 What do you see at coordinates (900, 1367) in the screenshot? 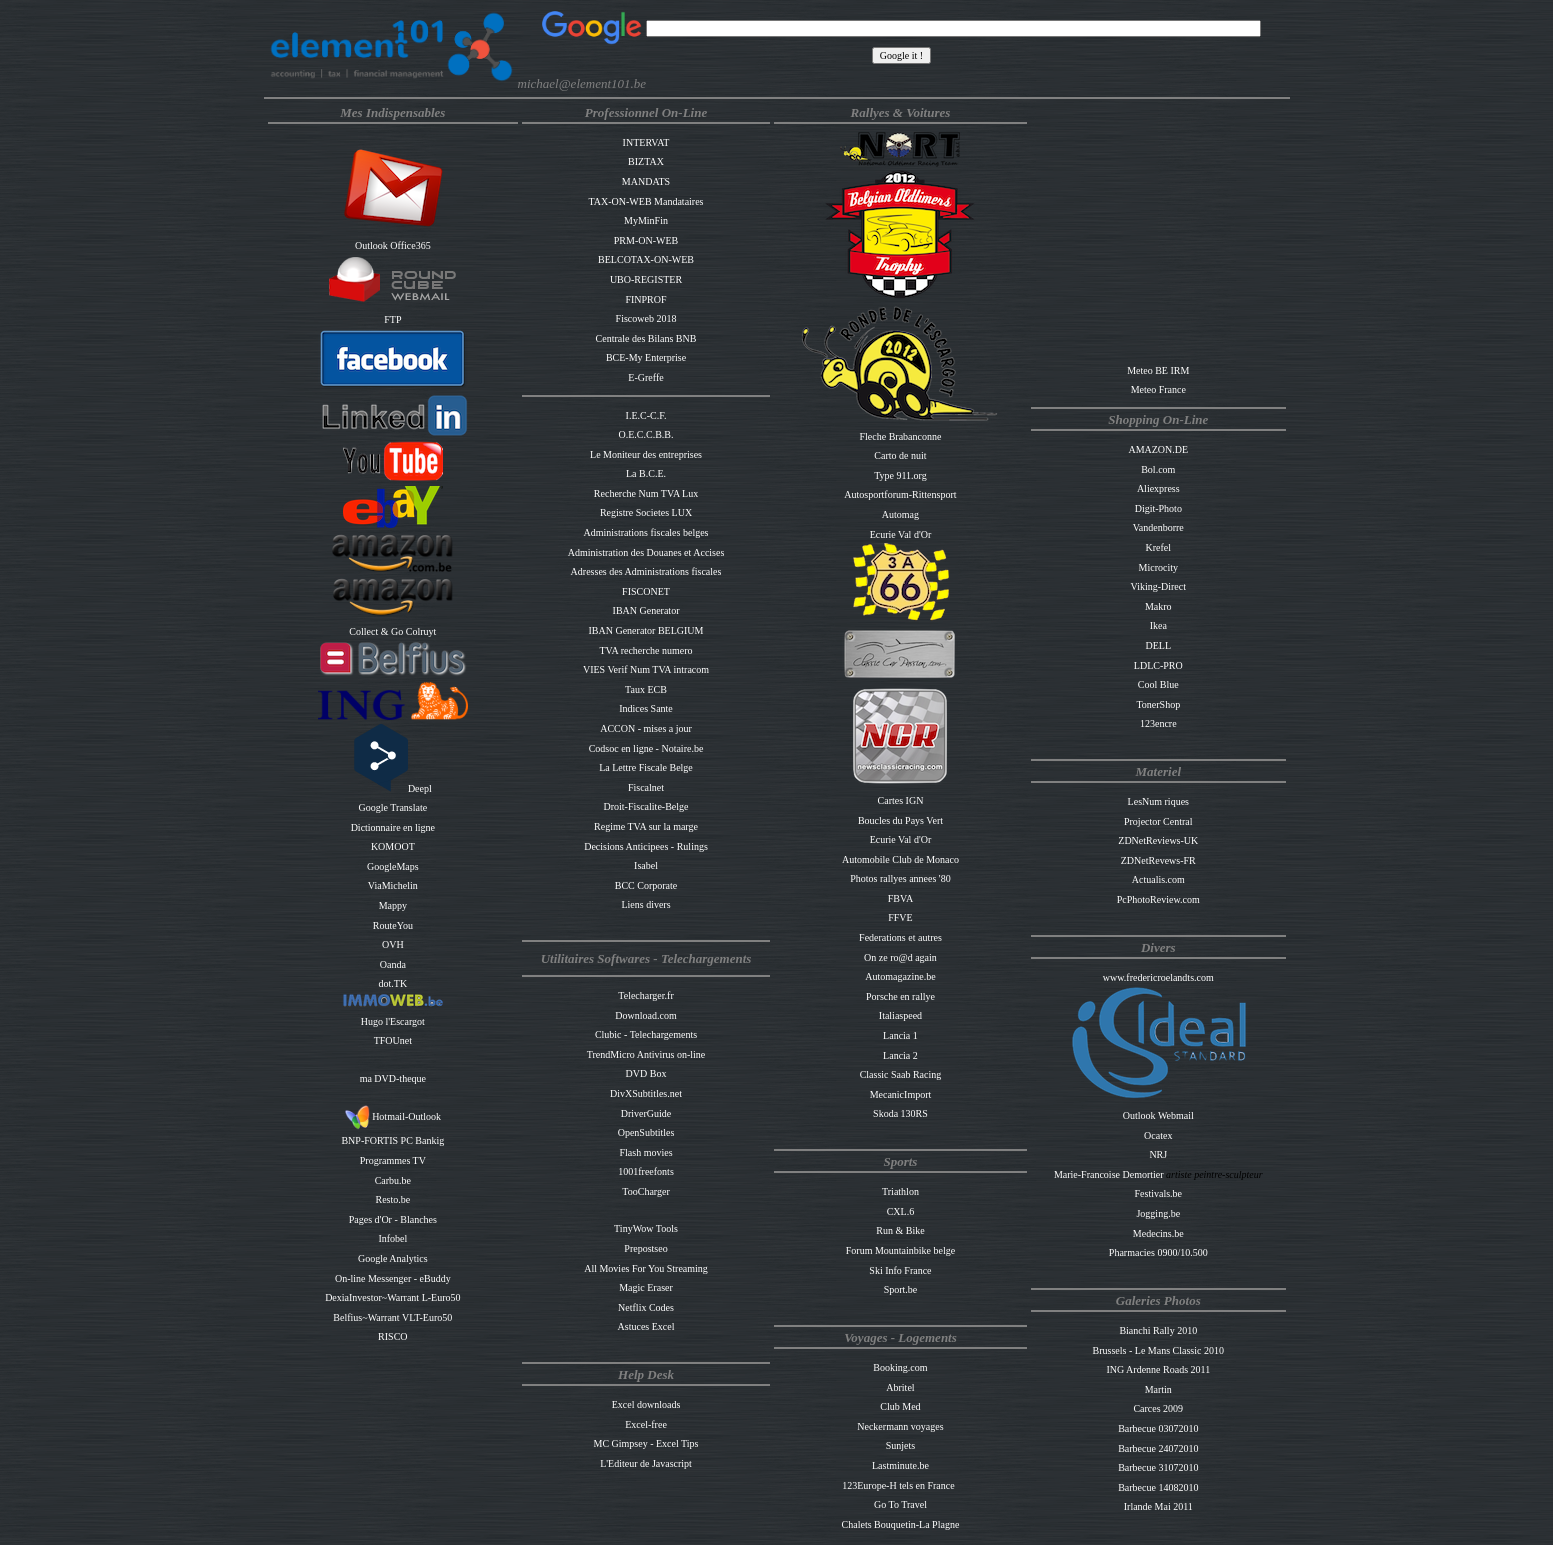
I see `Booking.com` at bounding box center [900, 1367].